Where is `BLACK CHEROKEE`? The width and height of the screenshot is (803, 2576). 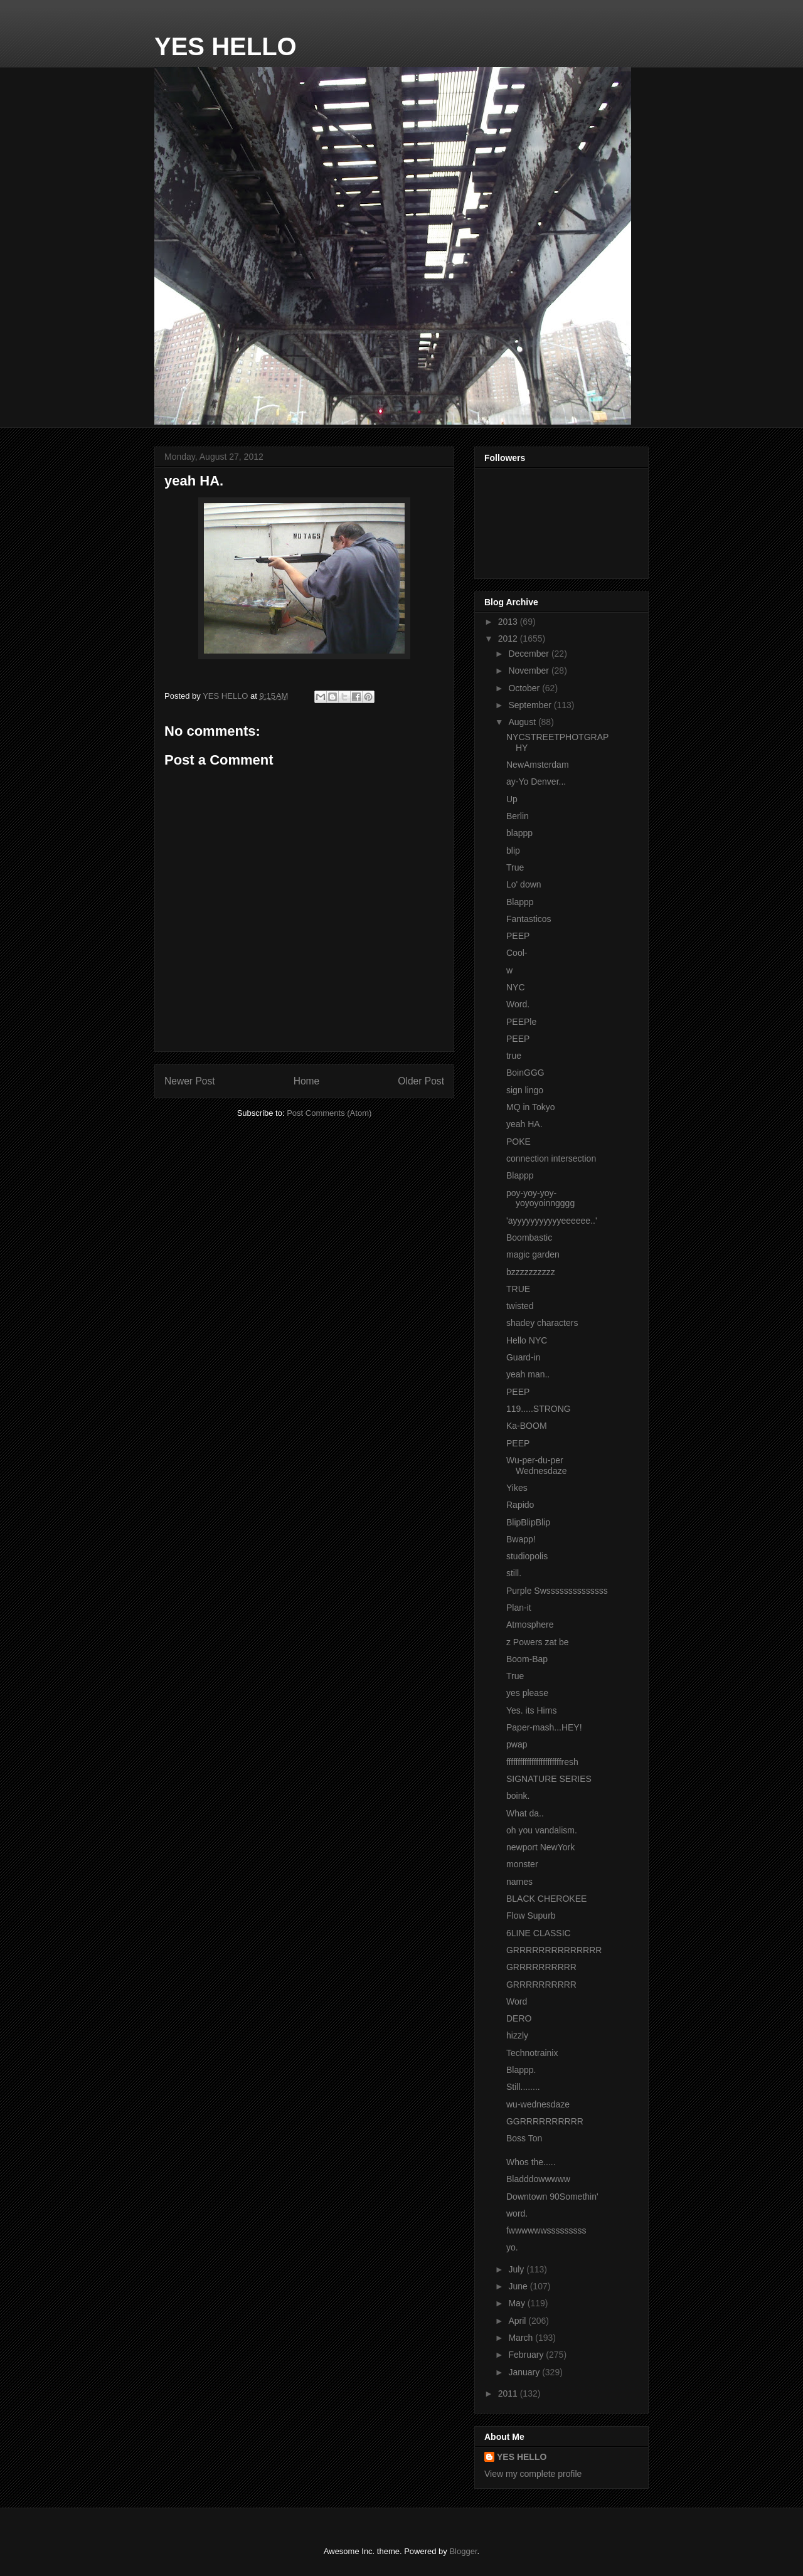 BLACK CHEROKEE is located at coordinates (546, 1899).